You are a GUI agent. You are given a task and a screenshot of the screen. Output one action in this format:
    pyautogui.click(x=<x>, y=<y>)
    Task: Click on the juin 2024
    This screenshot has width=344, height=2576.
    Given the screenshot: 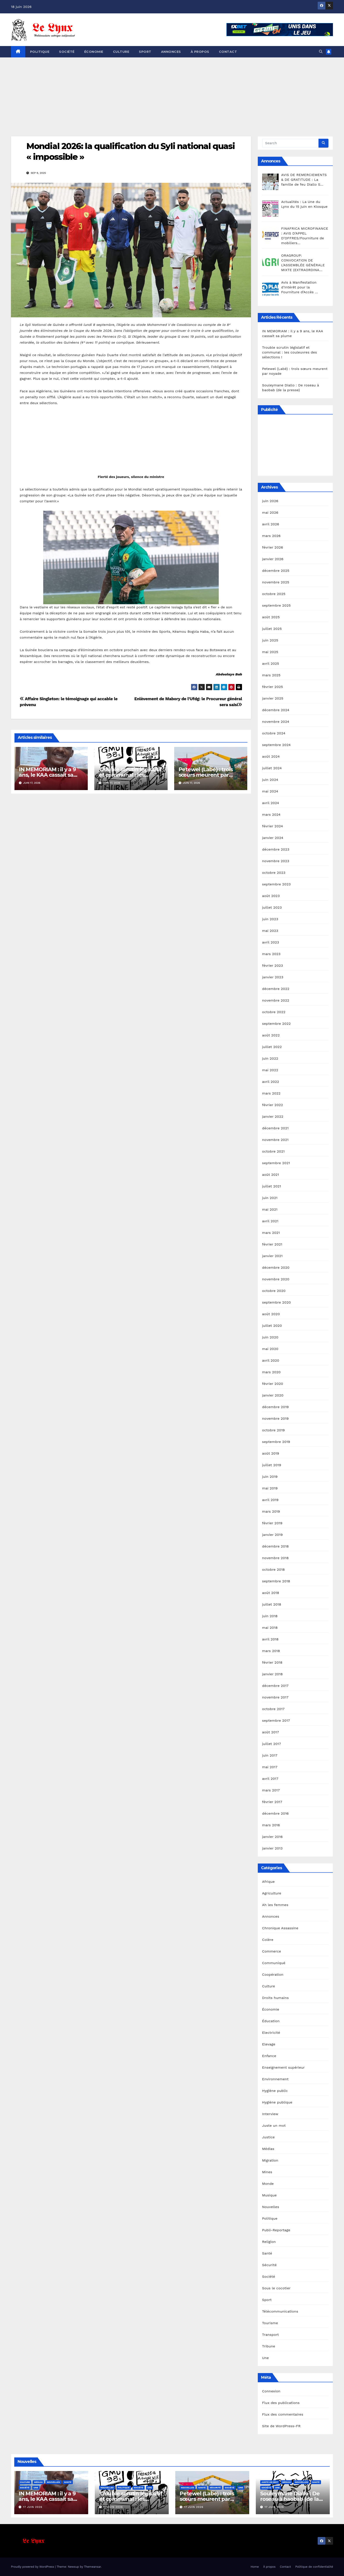 What is the action you would take?
    pyautogui.click(x=270, y=780)
    